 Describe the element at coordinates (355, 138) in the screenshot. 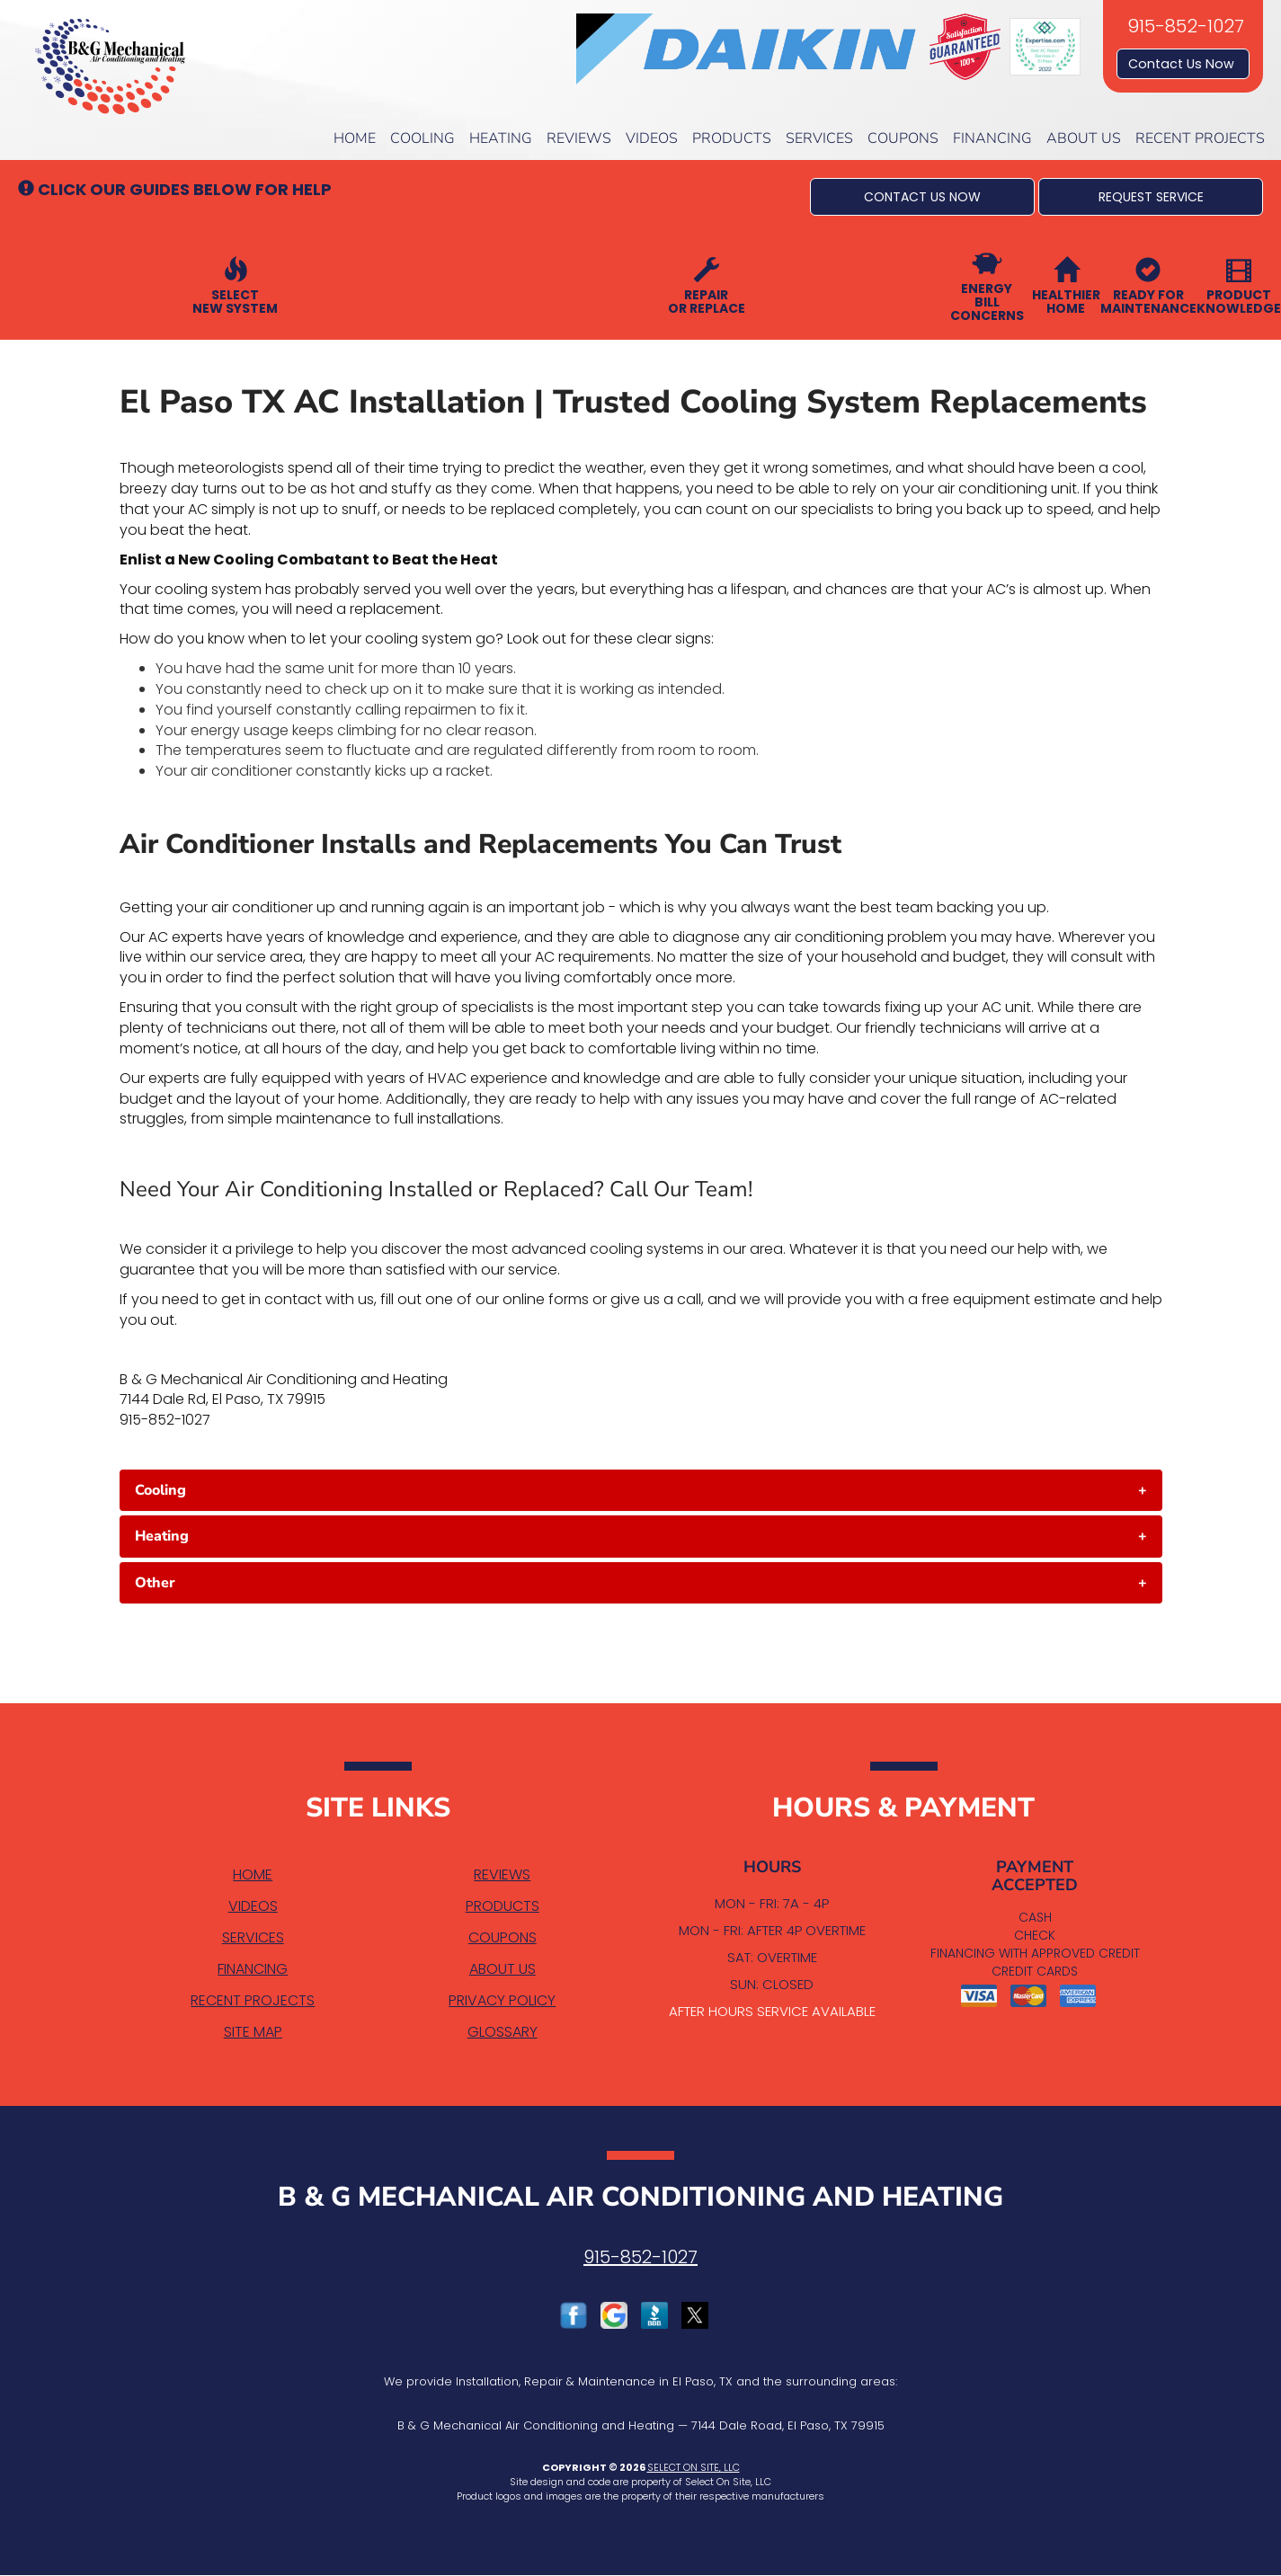

I see `Home` at that location.